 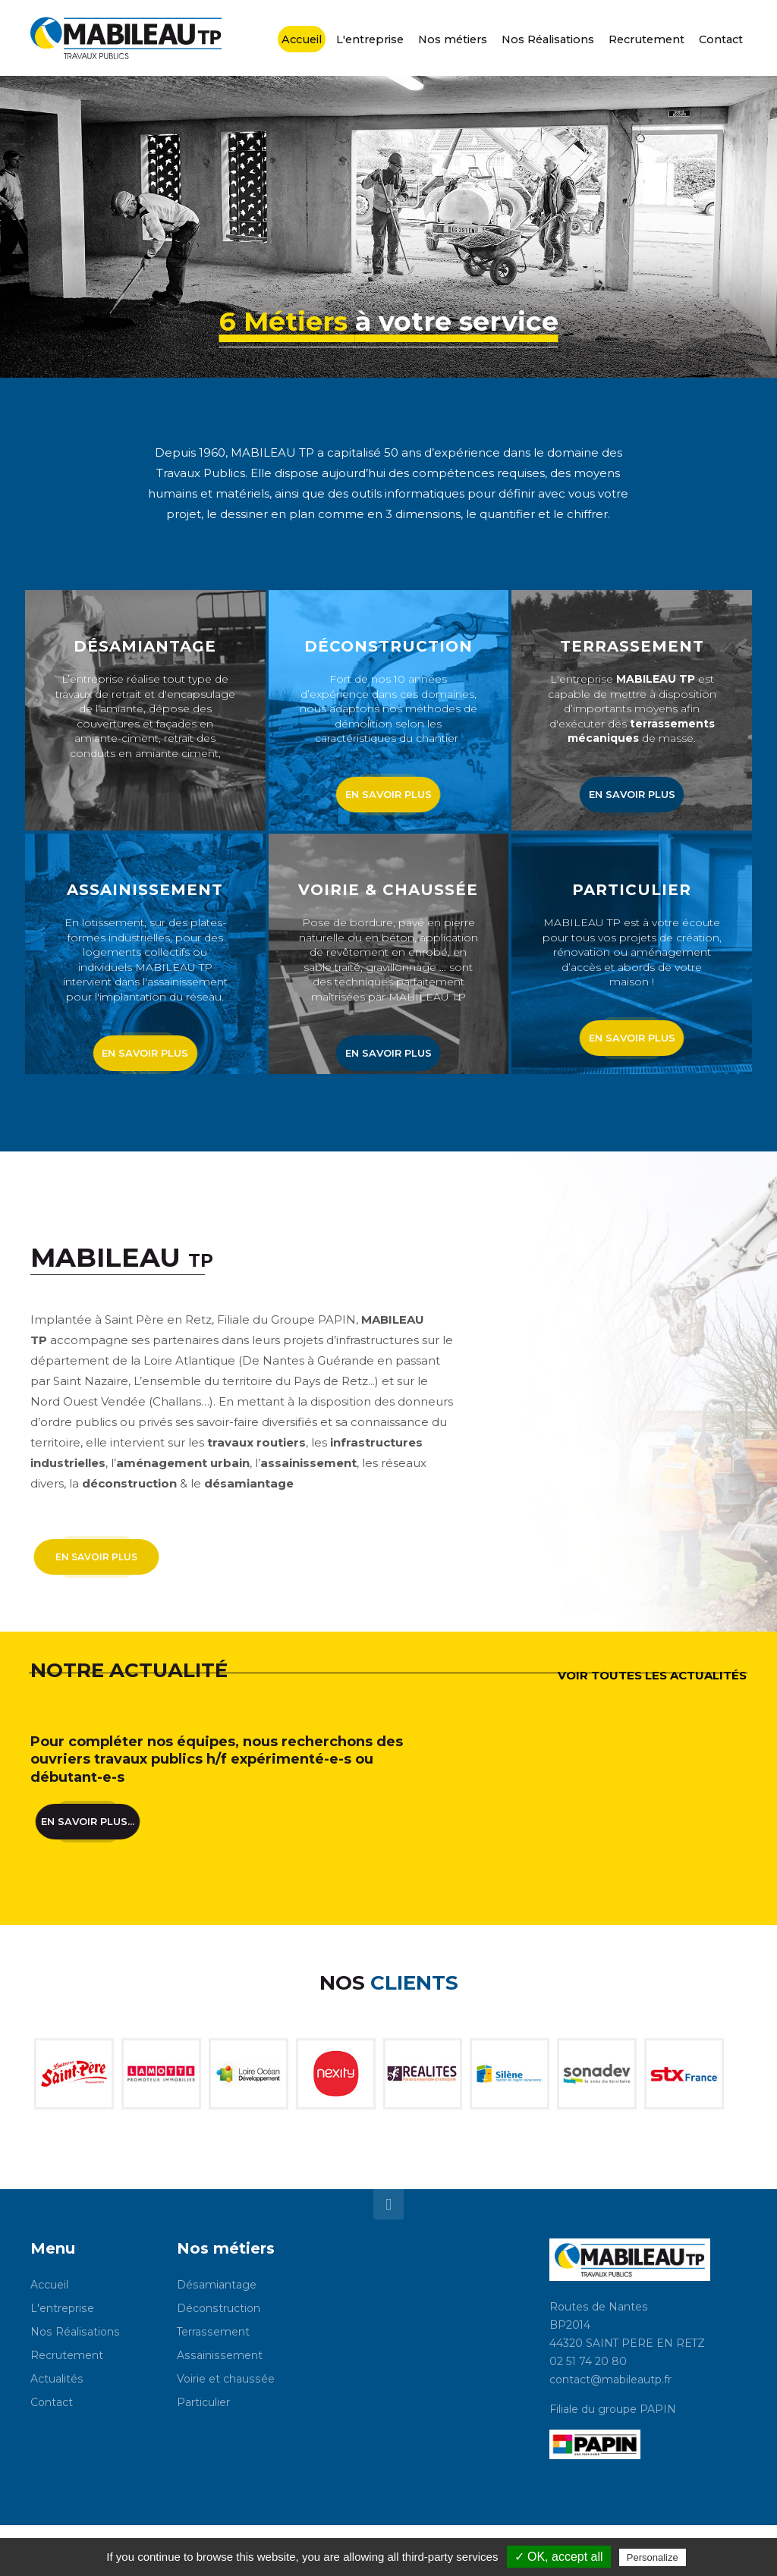 I want to click on Voirie et chaussée, so click(x=226, y=2379).